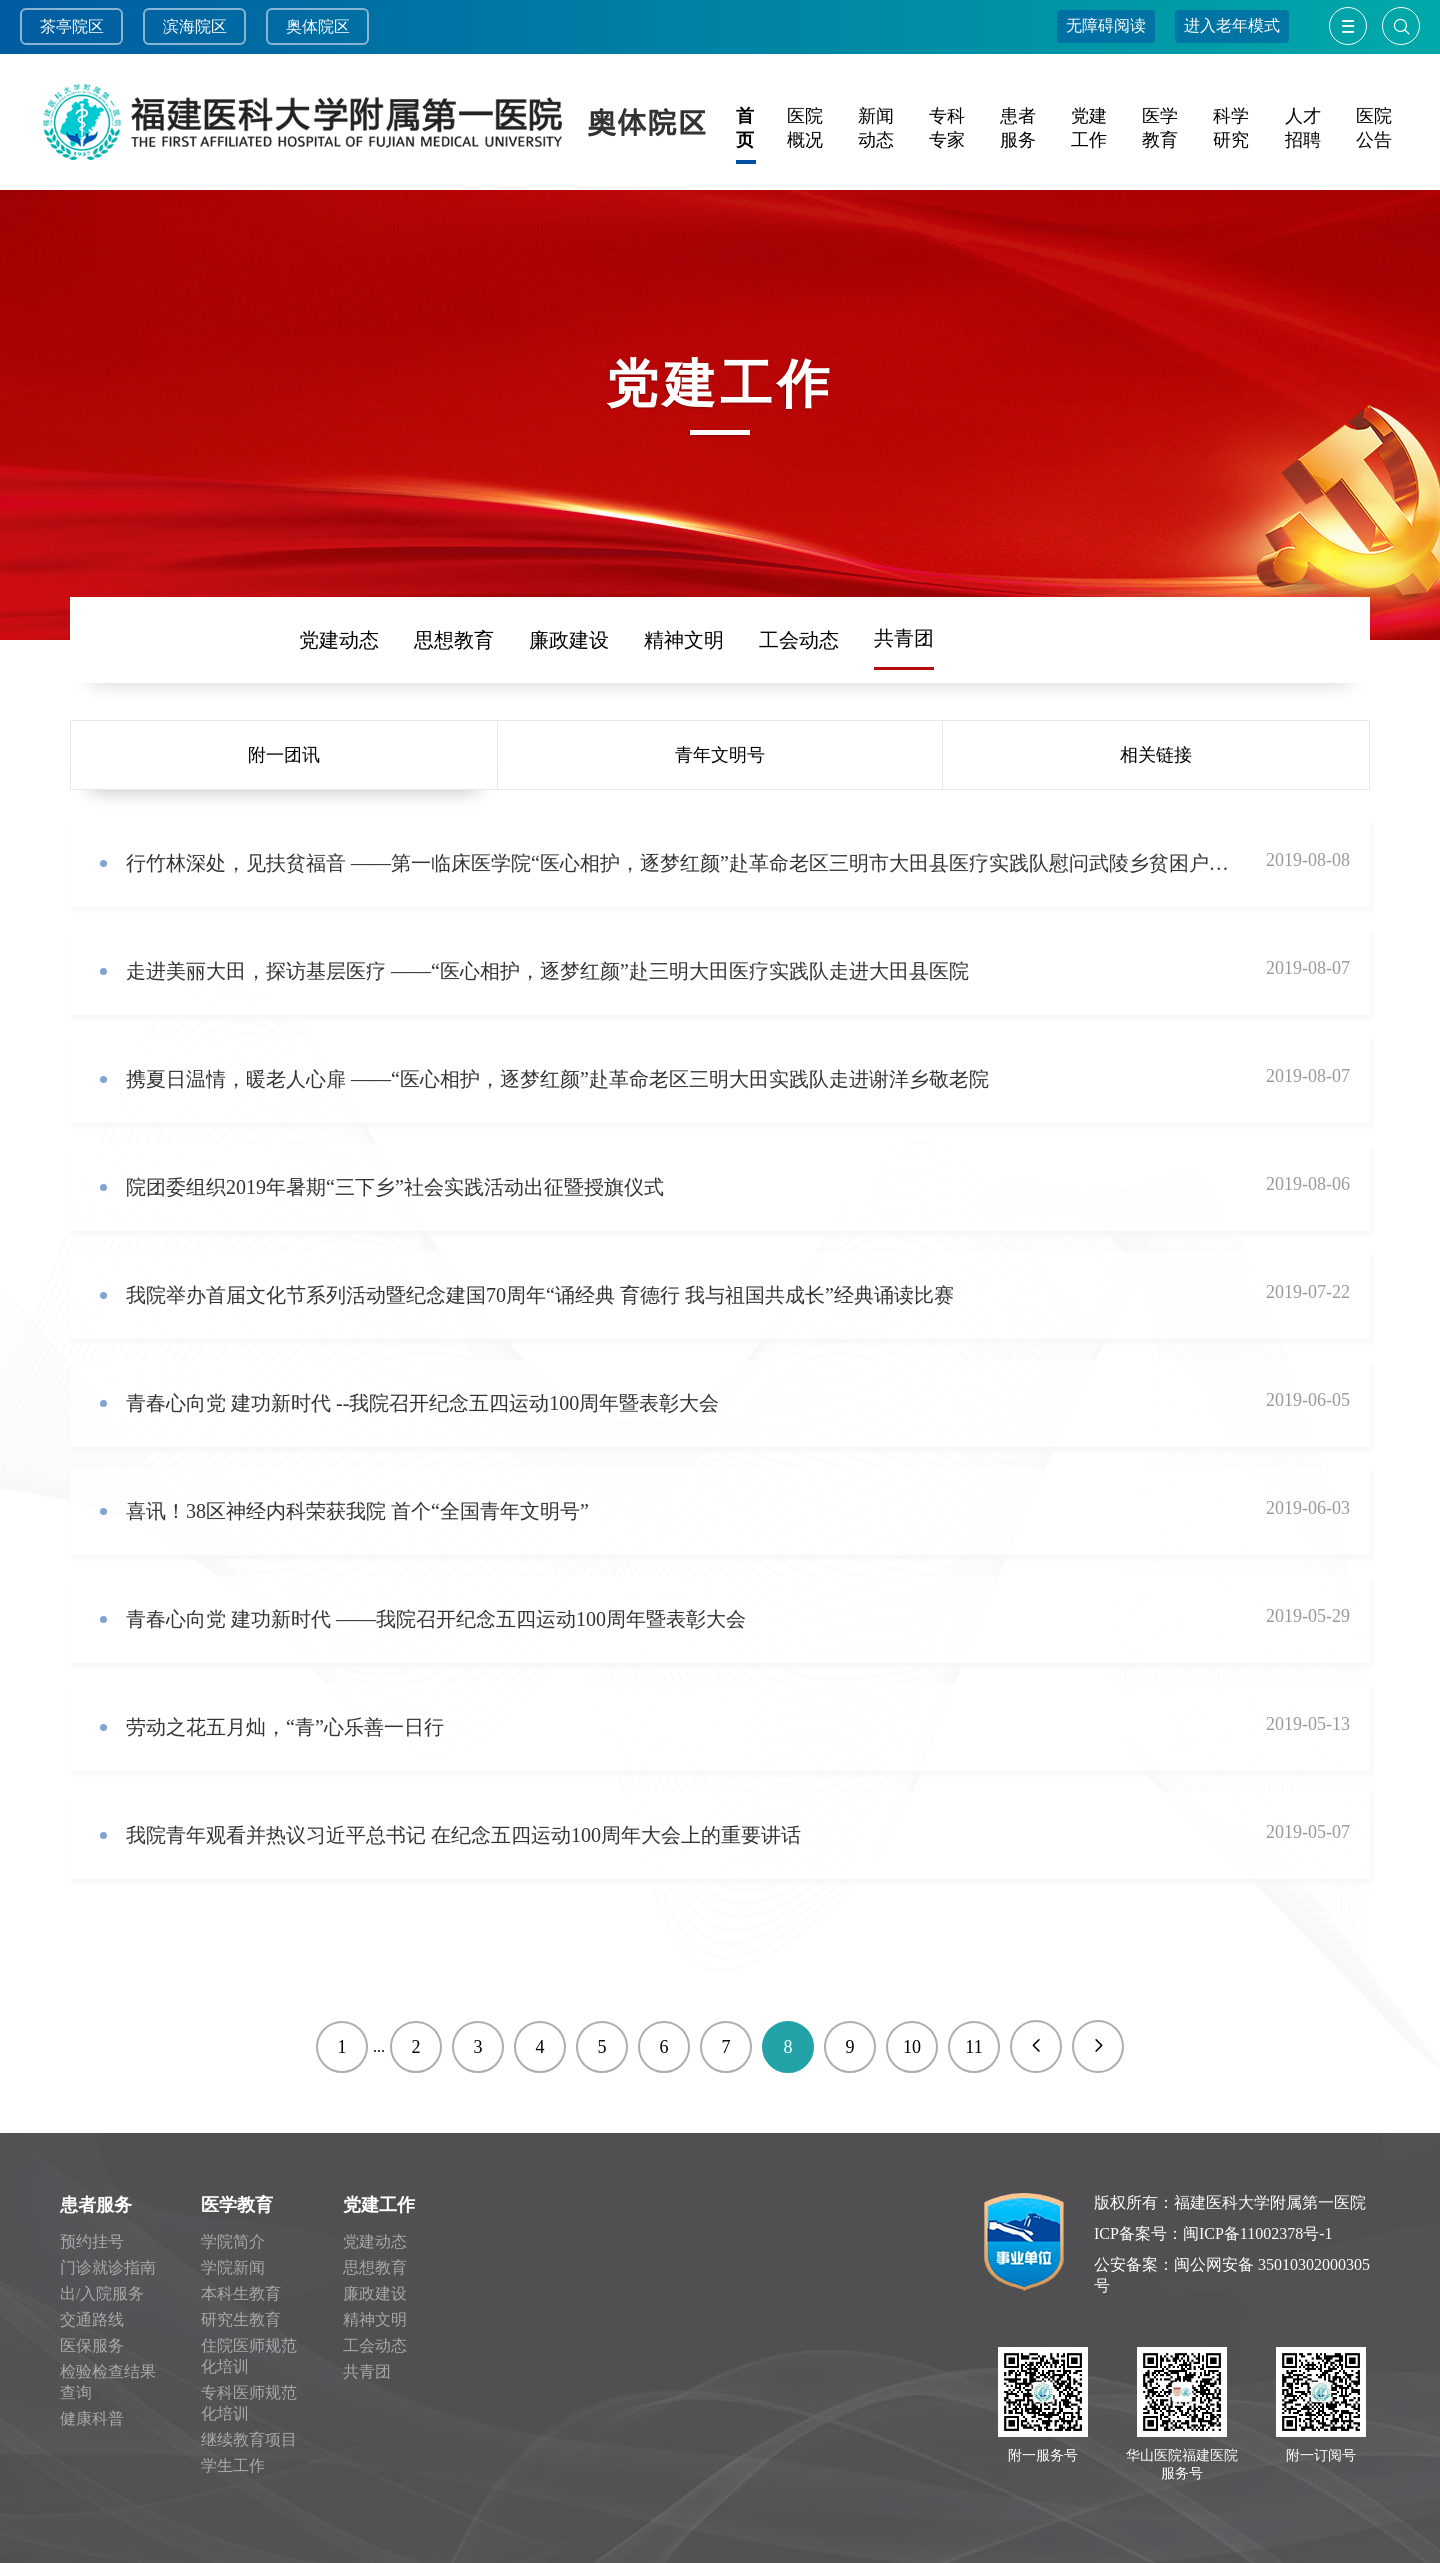  What do you see at coordinates (422, 1403) in the screenshot?
I see `青春心向党 建功新时代 --我院召开纪念五四运动100周年暨表彰大会` at bounding box center [422, 1403].